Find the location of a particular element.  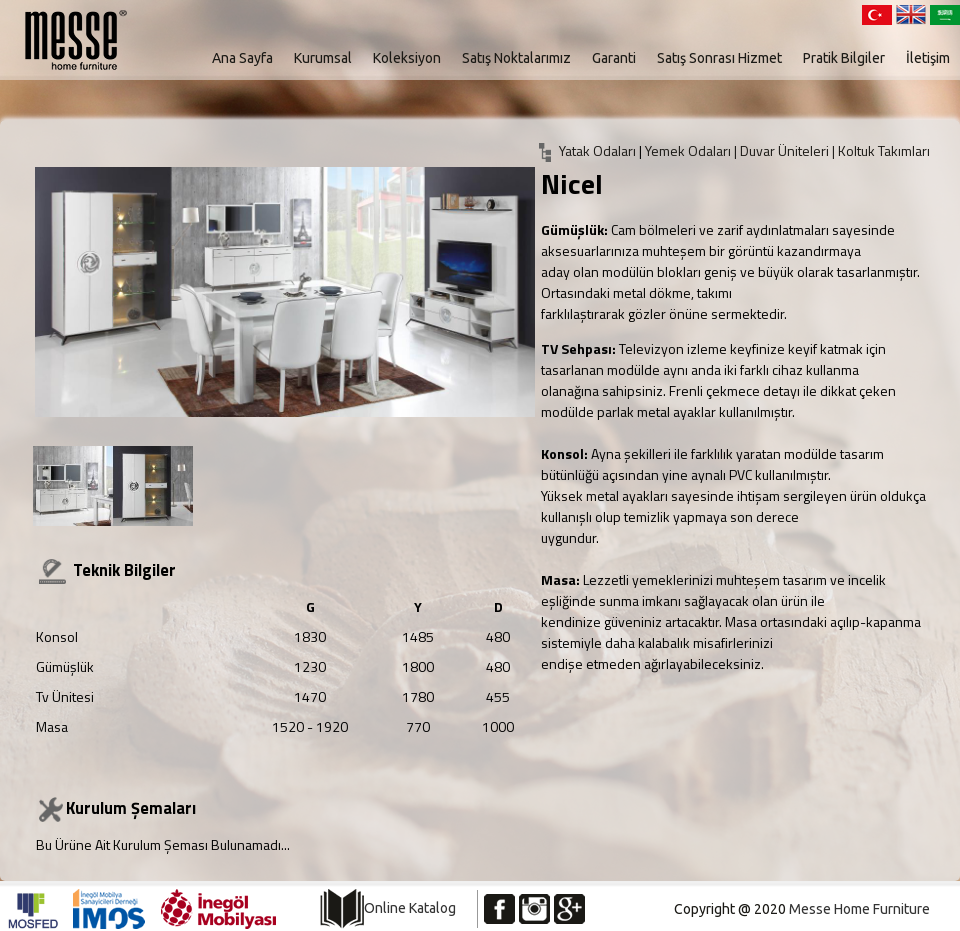

| Duvar Üniteleri is located at coordinates (783, 150).